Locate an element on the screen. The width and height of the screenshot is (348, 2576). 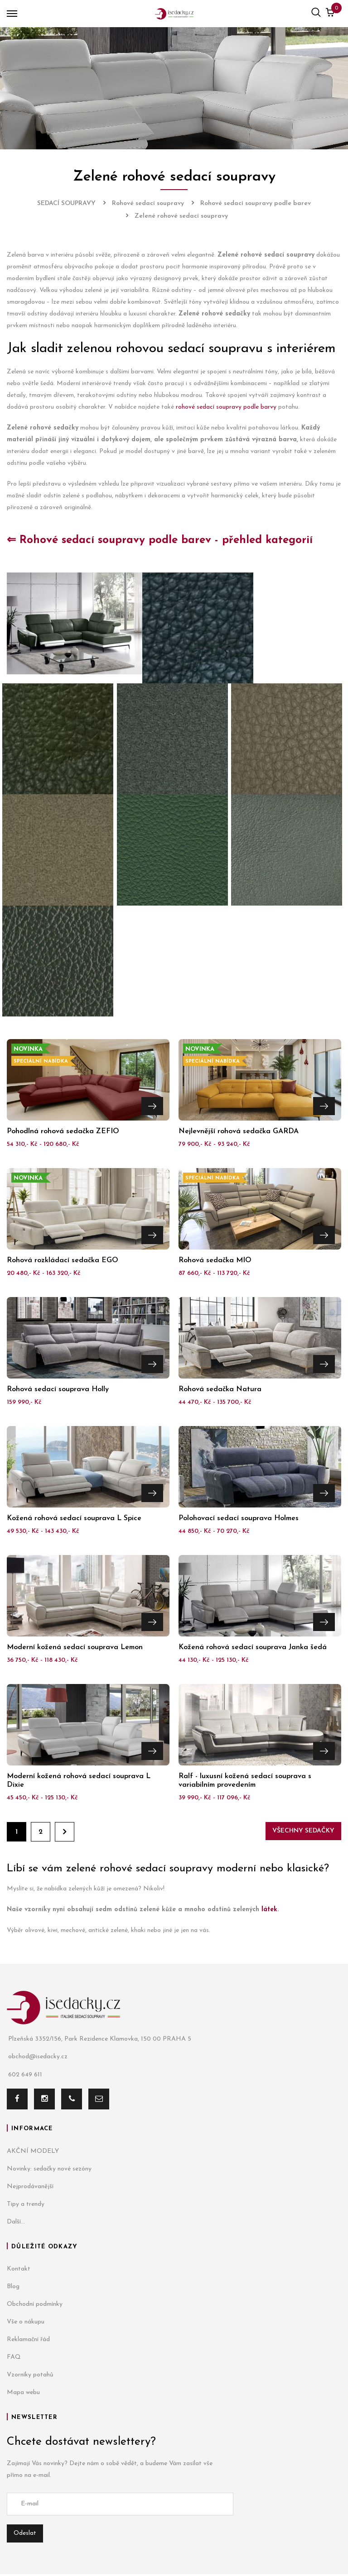
rohové sedací soupravy podle barvy is located at coordinates (226, 407).